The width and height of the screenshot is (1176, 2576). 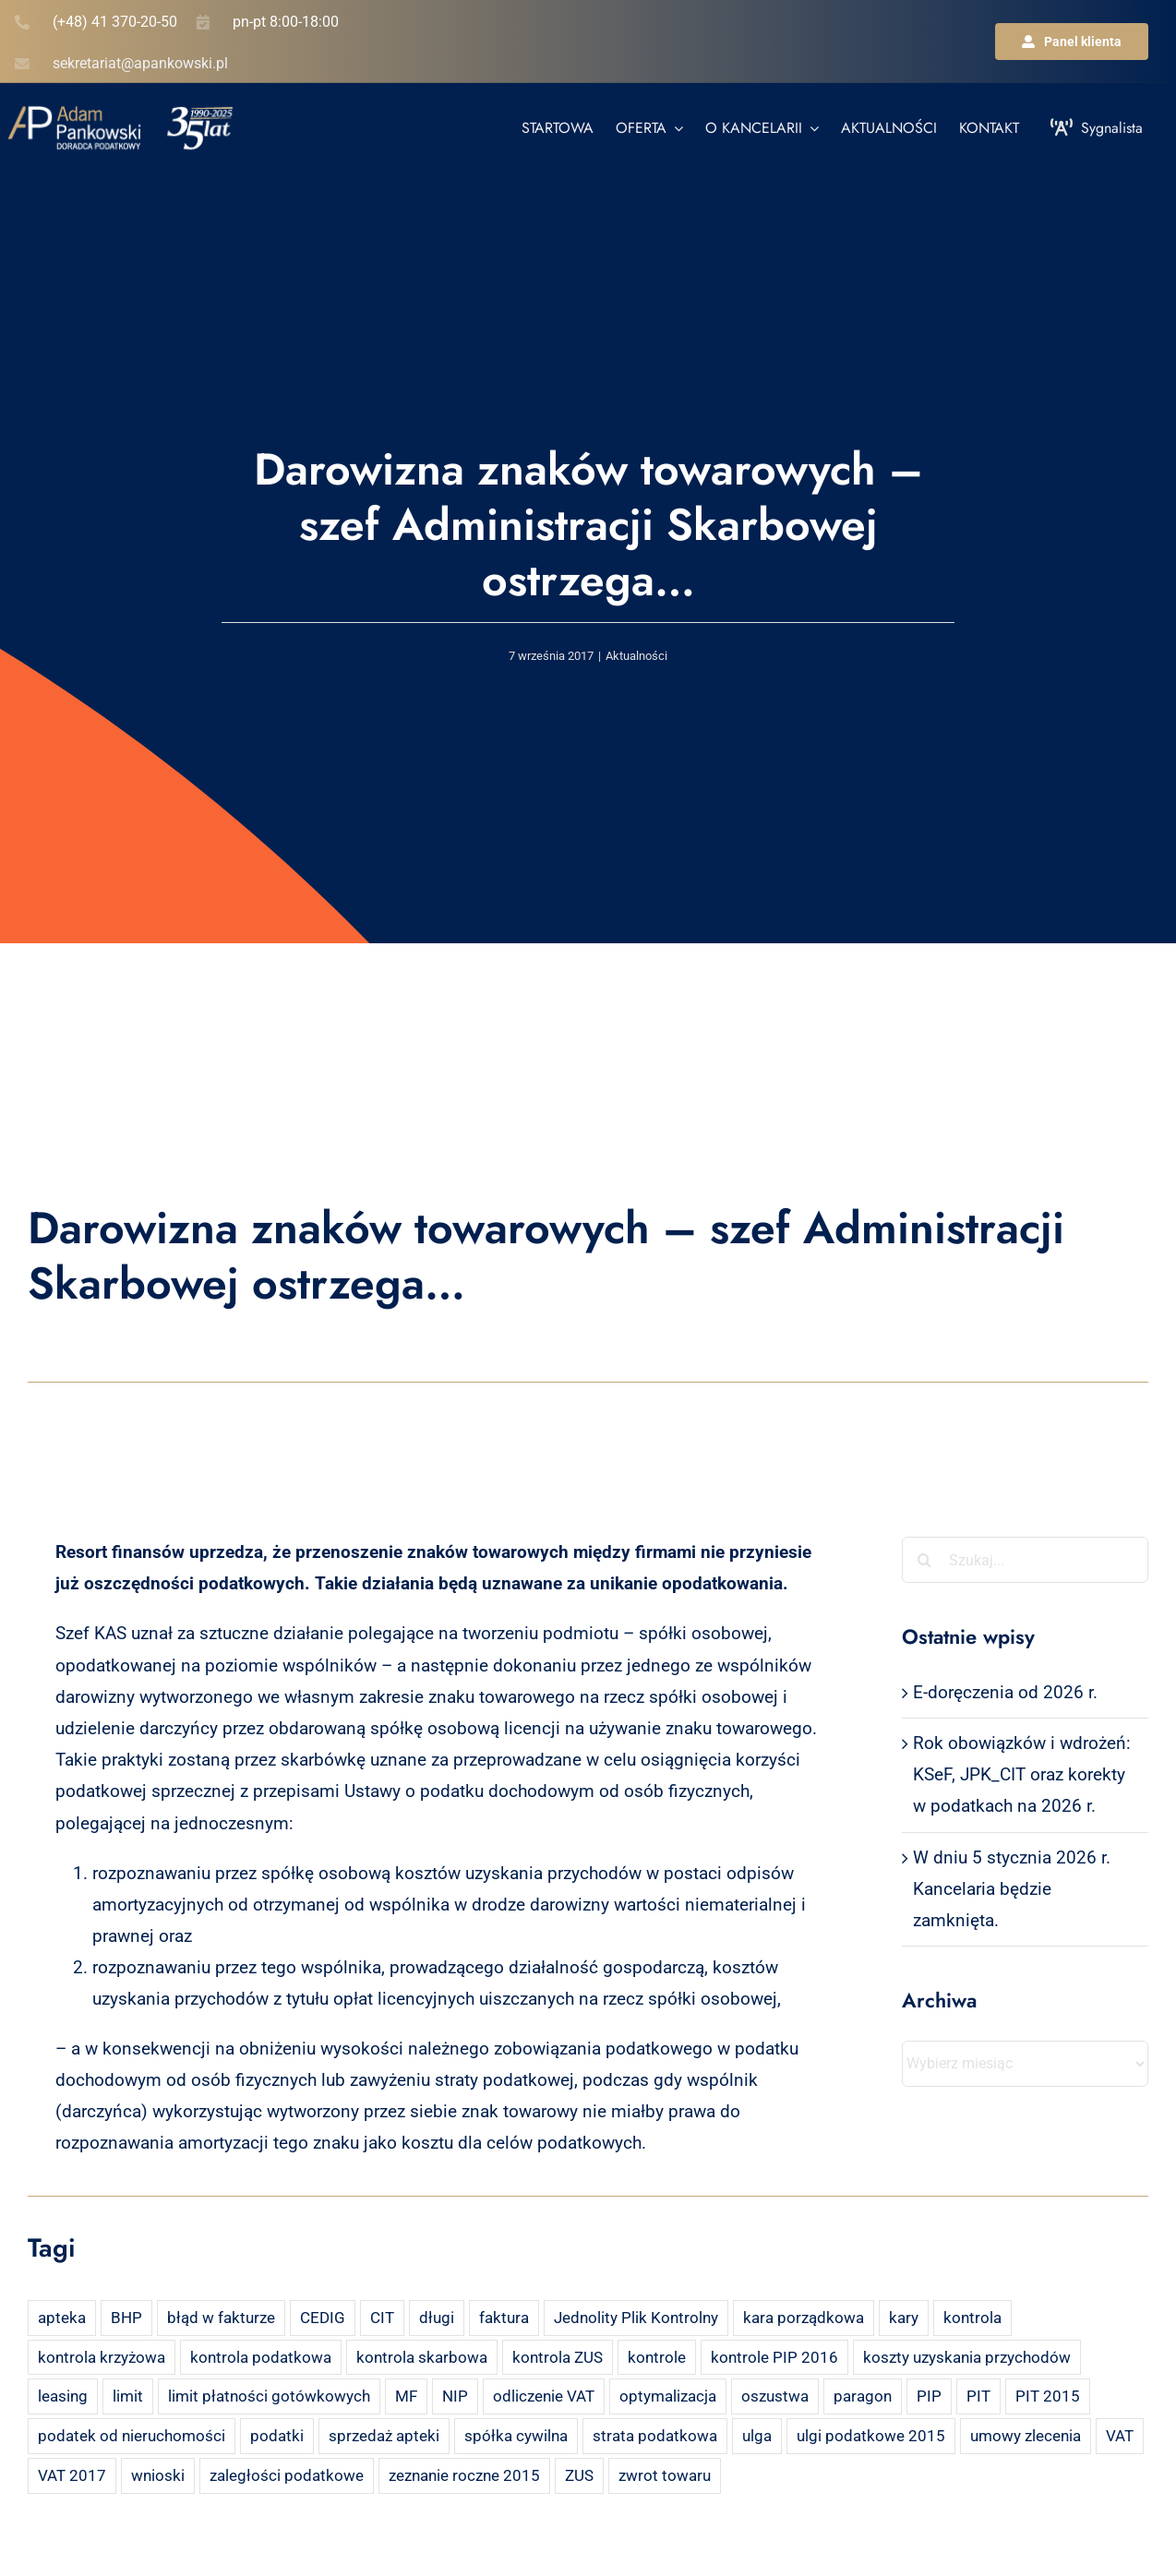 What do you see at coordinates (72, 2475) in the screenshot?
I see `VAT 2017 [VAT 2017 (2 elementy)]` at bounding box center [72, 2475].